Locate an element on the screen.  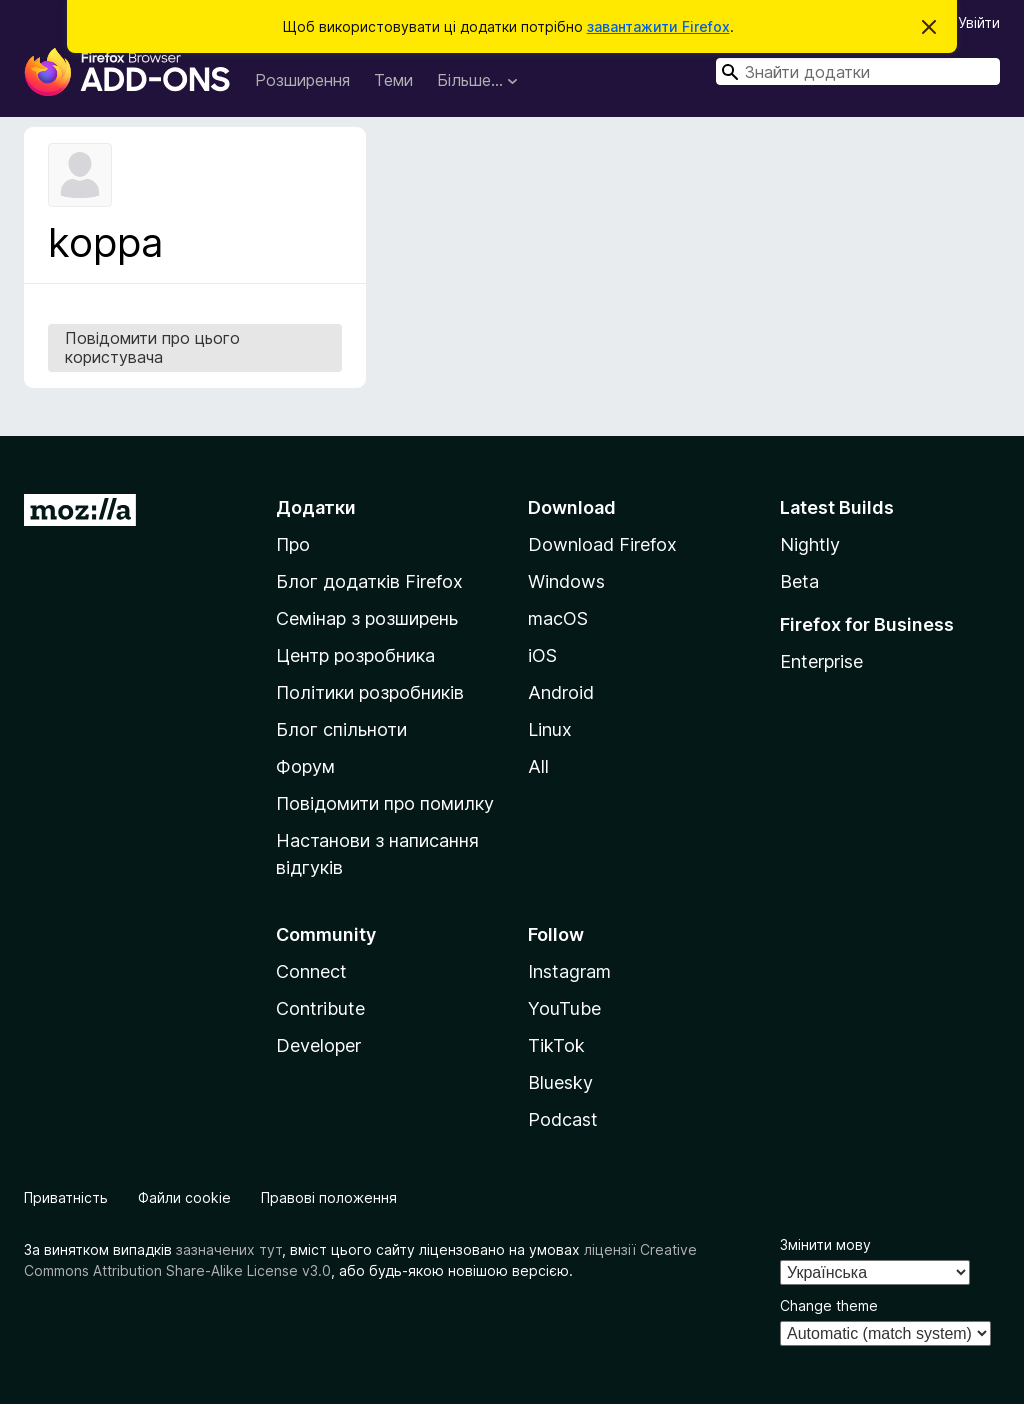
Download Firefox is located at coordinates (602, 544).